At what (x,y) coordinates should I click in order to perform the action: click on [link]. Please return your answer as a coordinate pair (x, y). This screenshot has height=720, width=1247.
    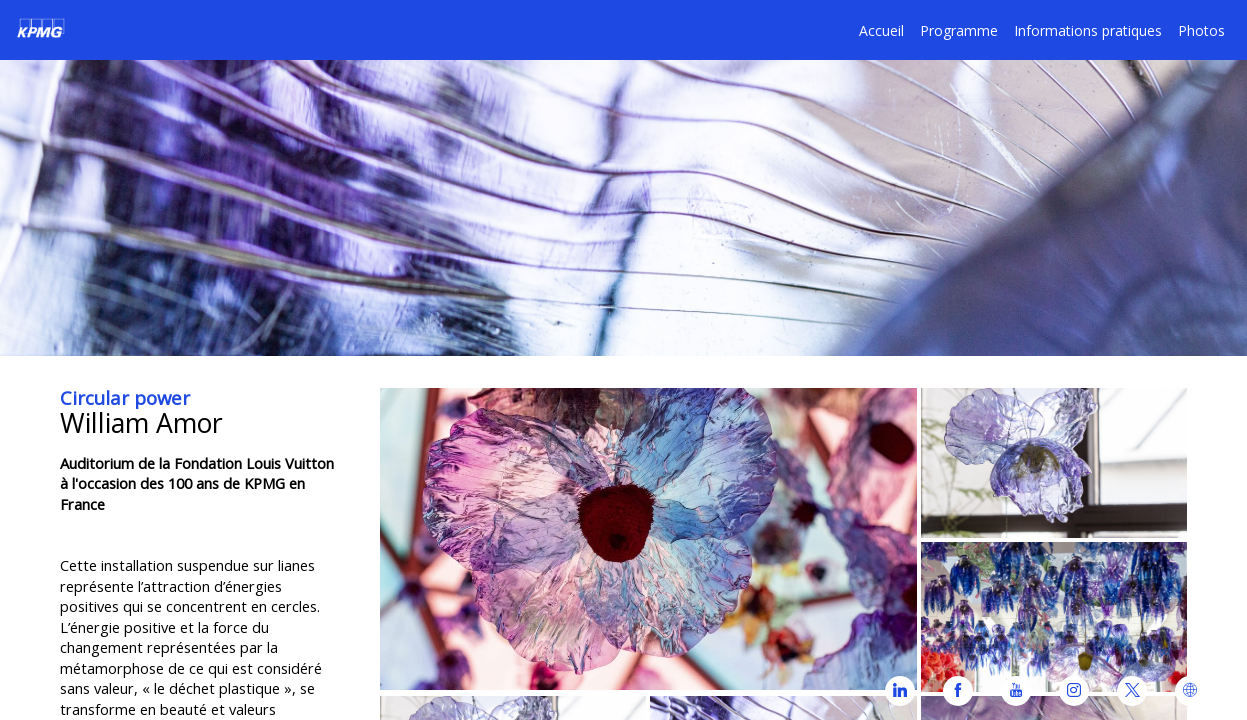
    Looking at the image, I should click on (959, 30).